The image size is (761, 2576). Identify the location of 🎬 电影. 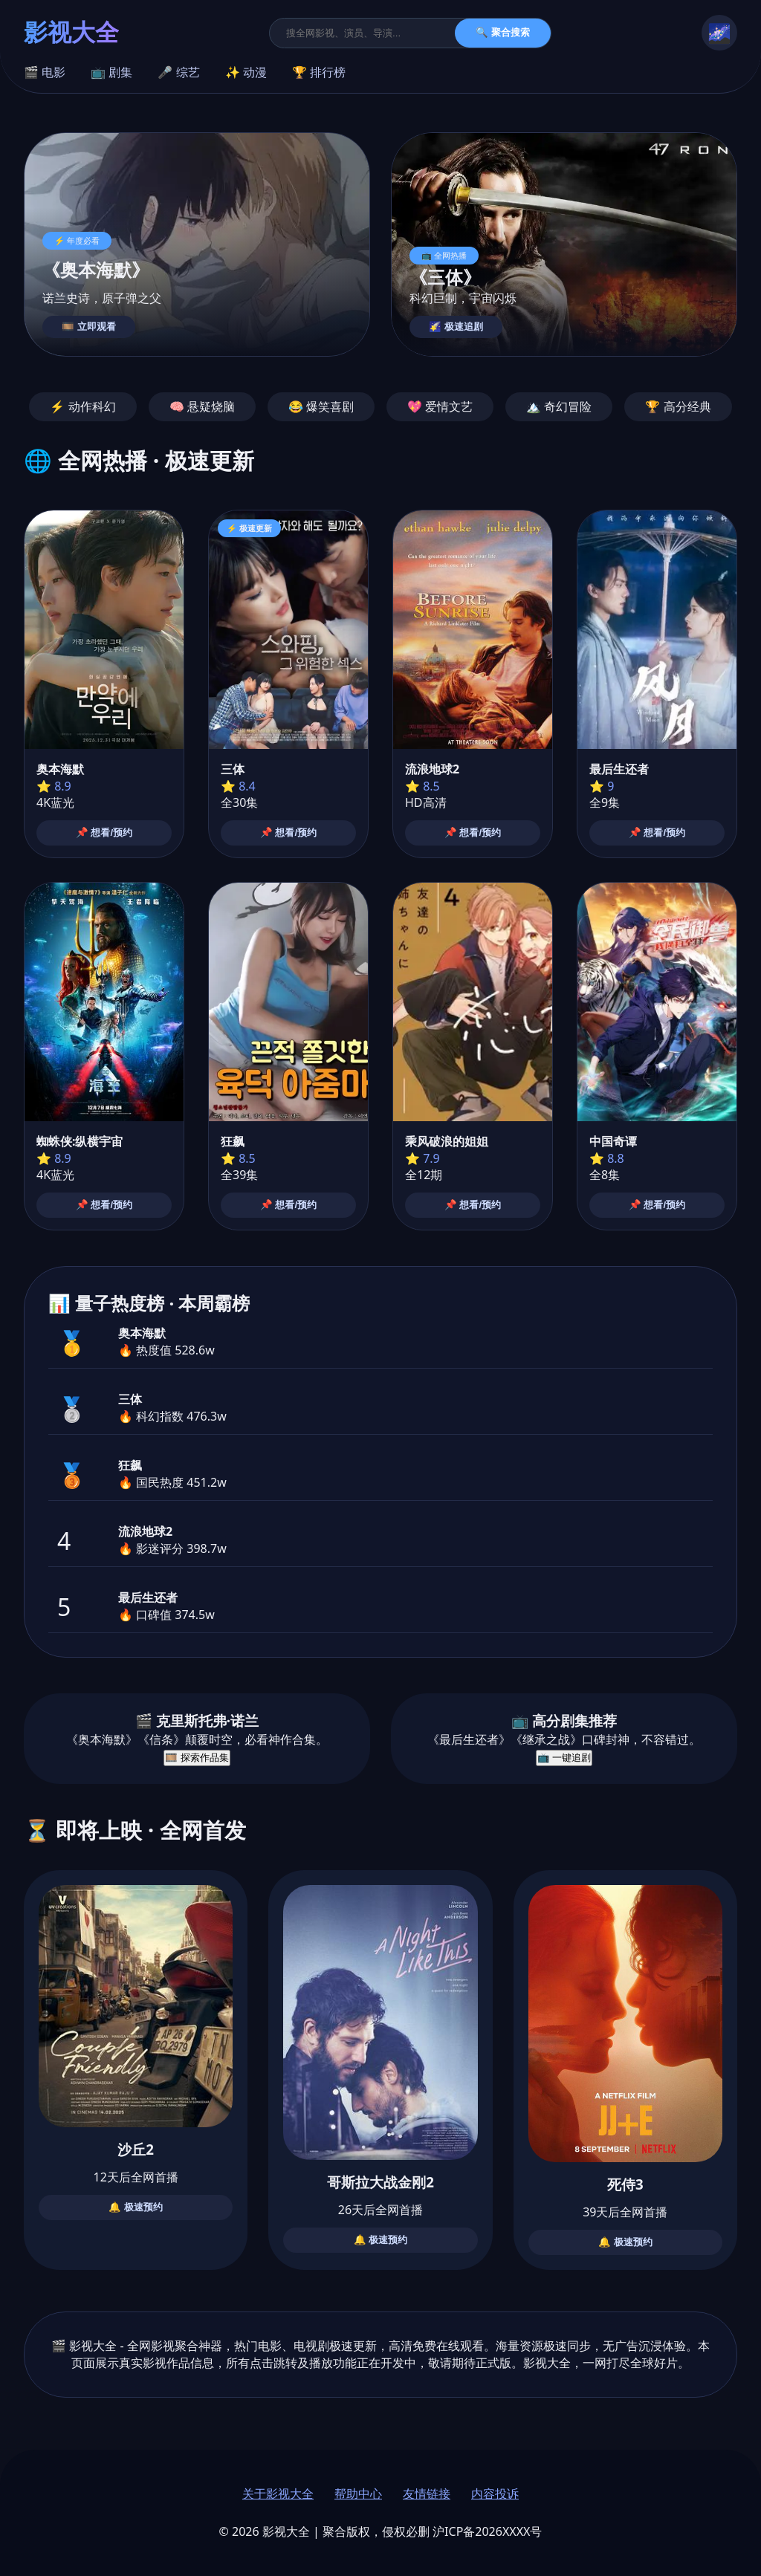
(44, 72).